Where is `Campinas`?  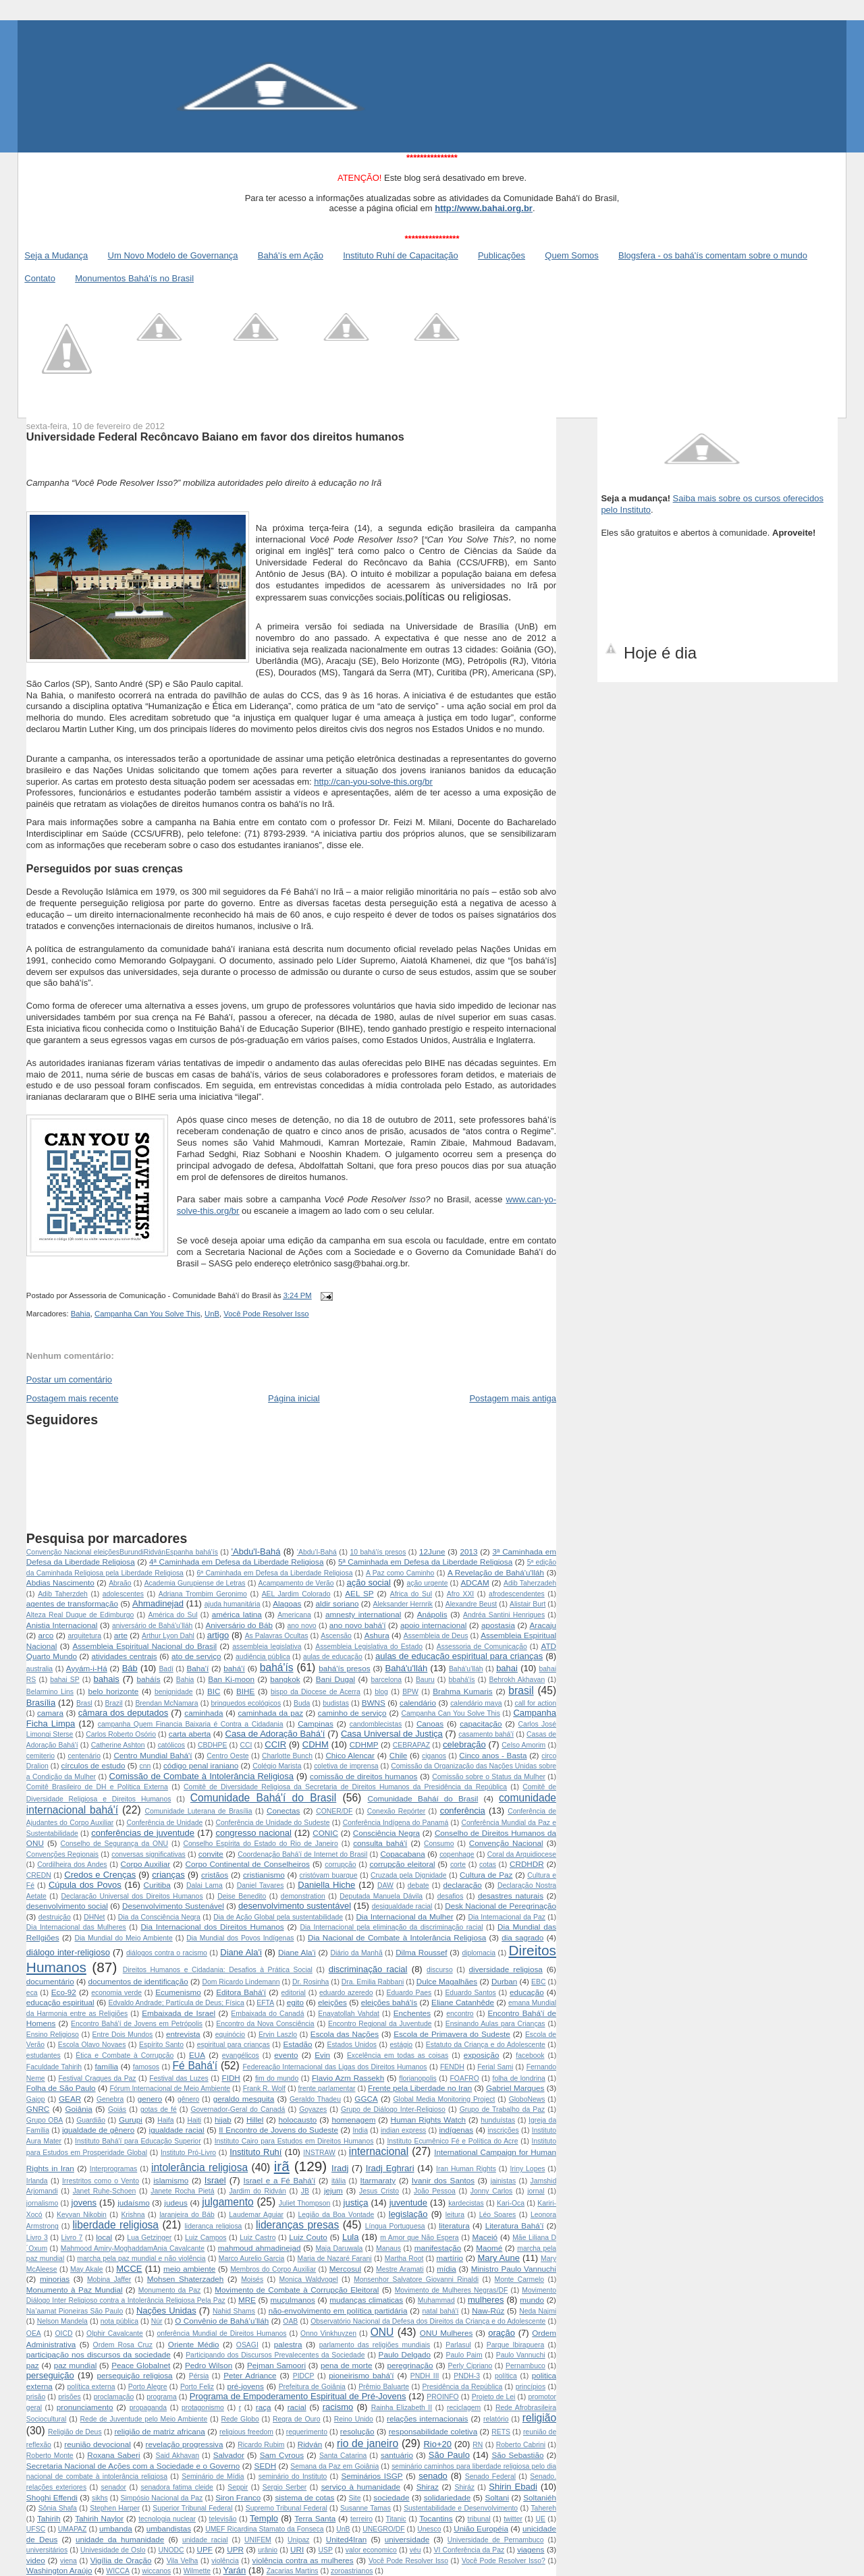
Campinas is located at coordinates (315, 1723).